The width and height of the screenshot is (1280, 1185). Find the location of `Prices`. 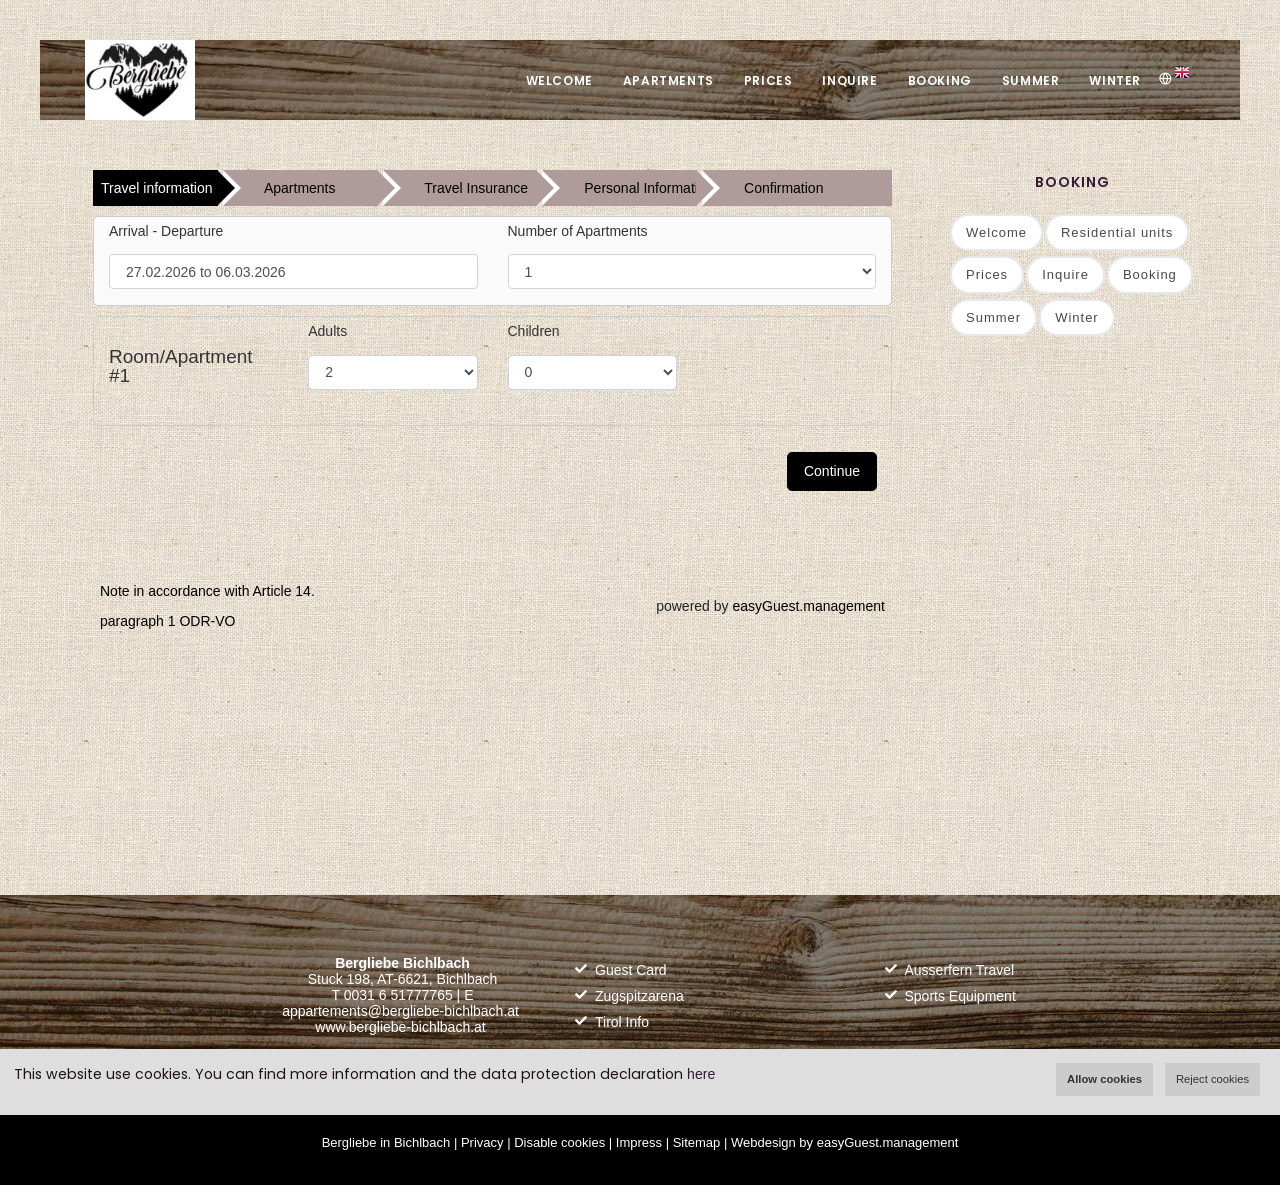

Prices is located at coordinates (768, 80).